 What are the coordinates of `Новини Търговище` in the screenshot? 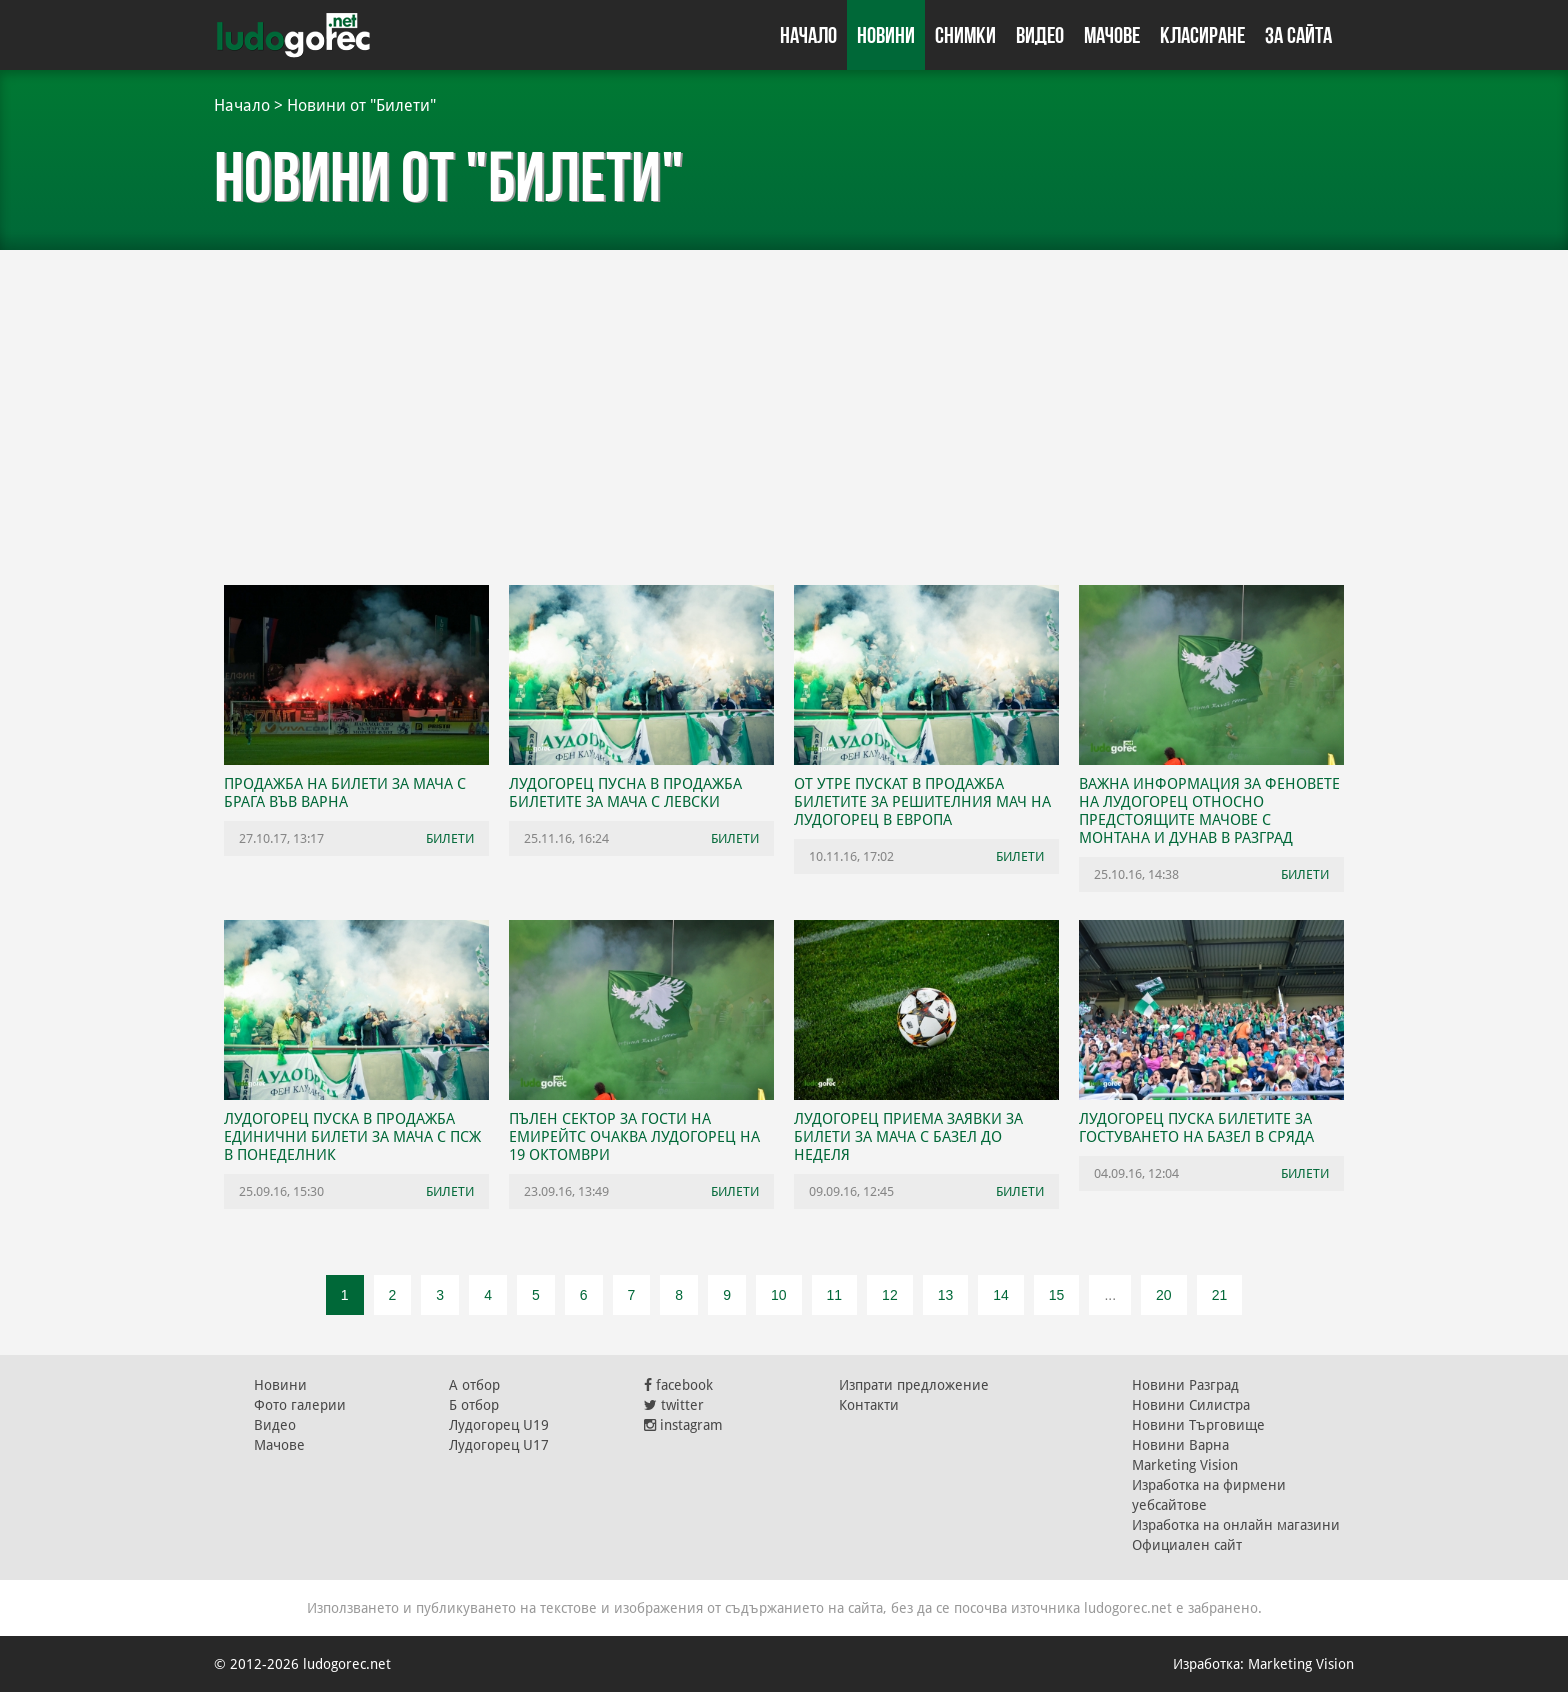 It's located at (1198, 1425).